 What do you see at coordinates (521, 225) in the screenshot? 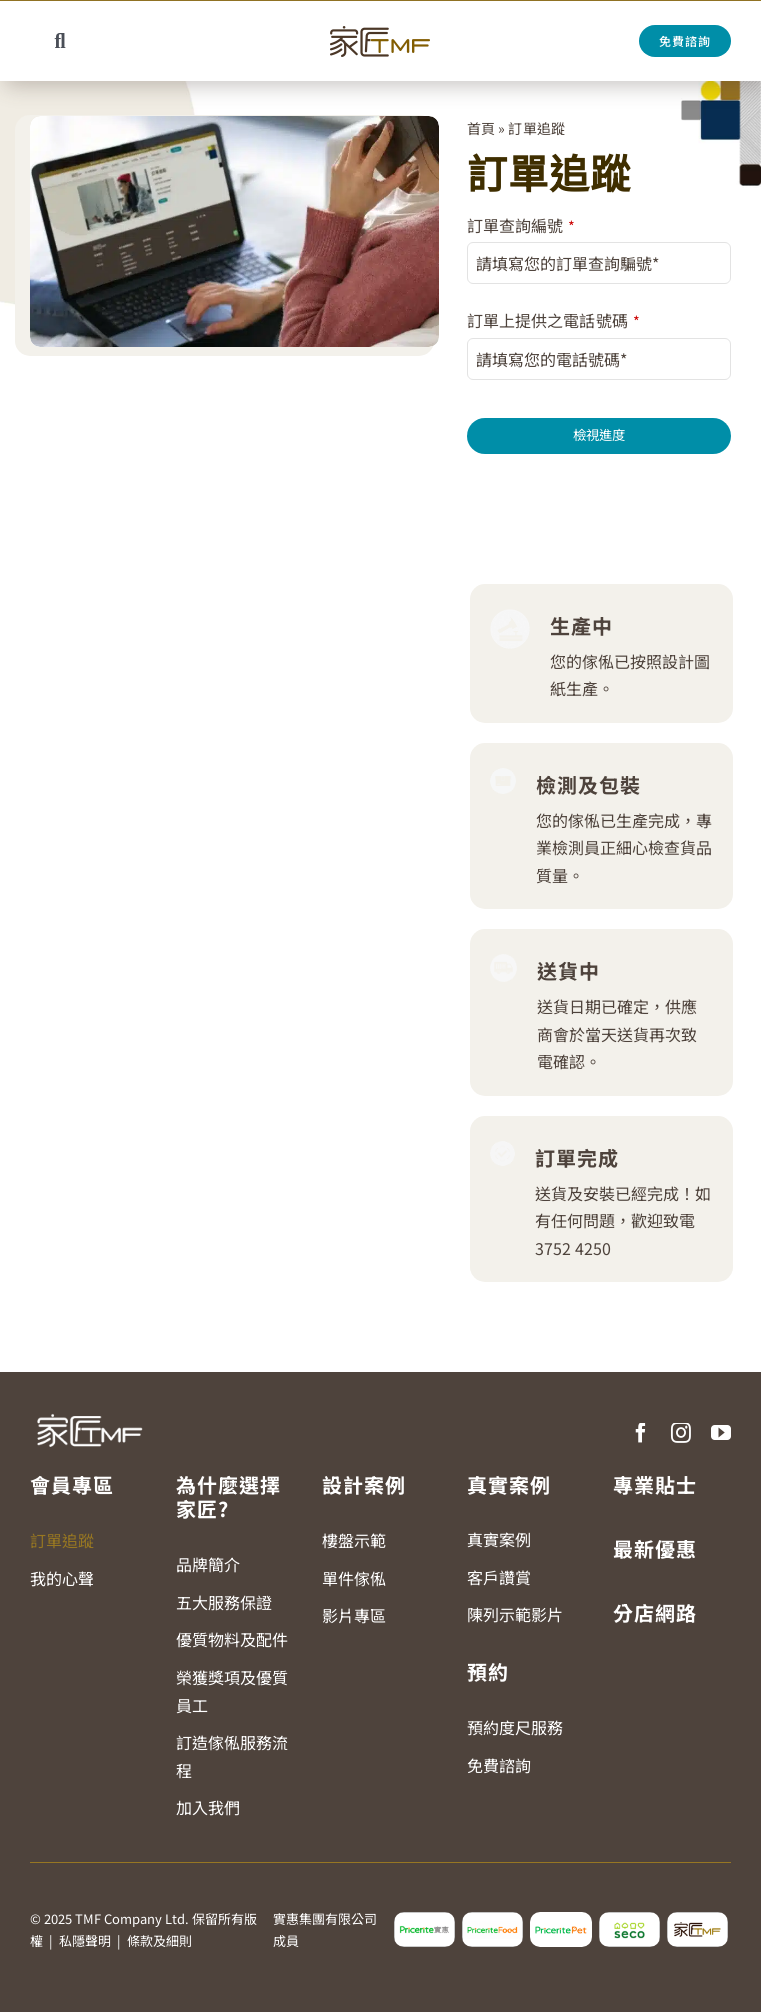
I see `訂單查詢編號` at bounding box center [521, 225].